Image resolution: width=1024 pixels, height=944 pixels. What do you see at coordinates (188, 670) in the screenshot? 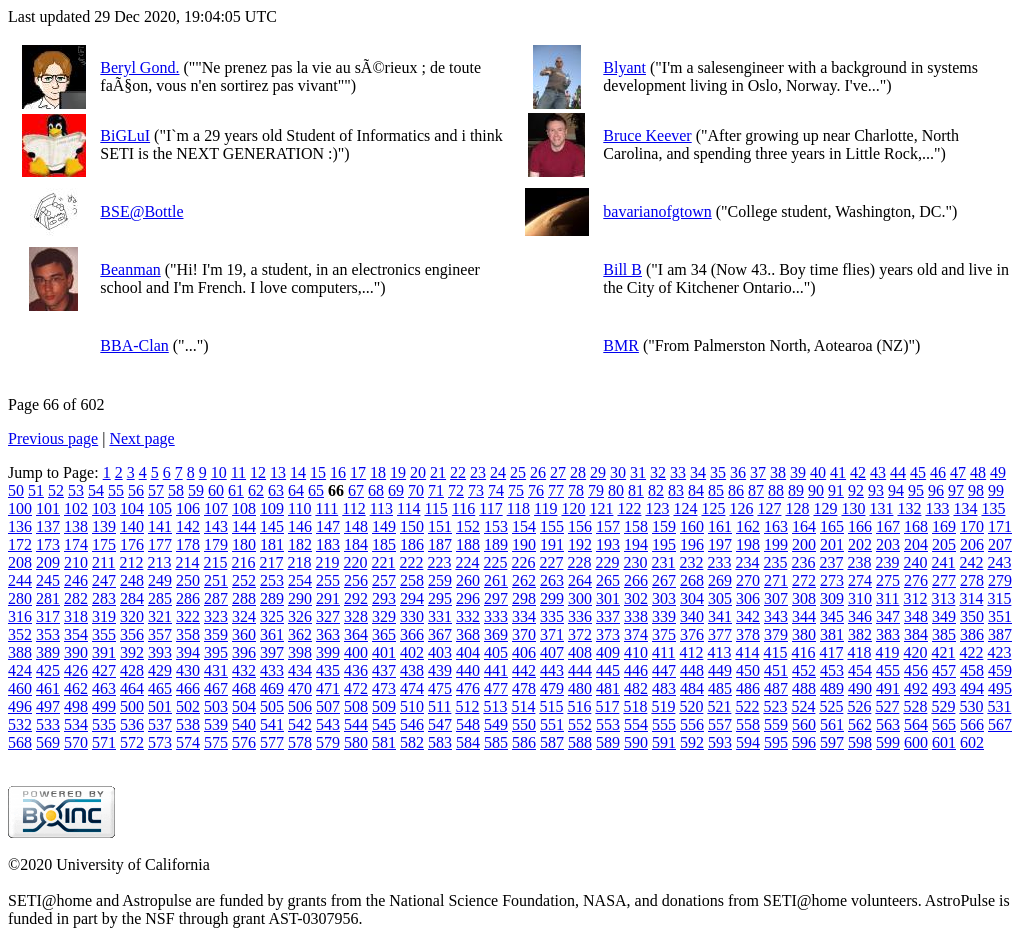
I see `430` at bounding box center [188, 670].